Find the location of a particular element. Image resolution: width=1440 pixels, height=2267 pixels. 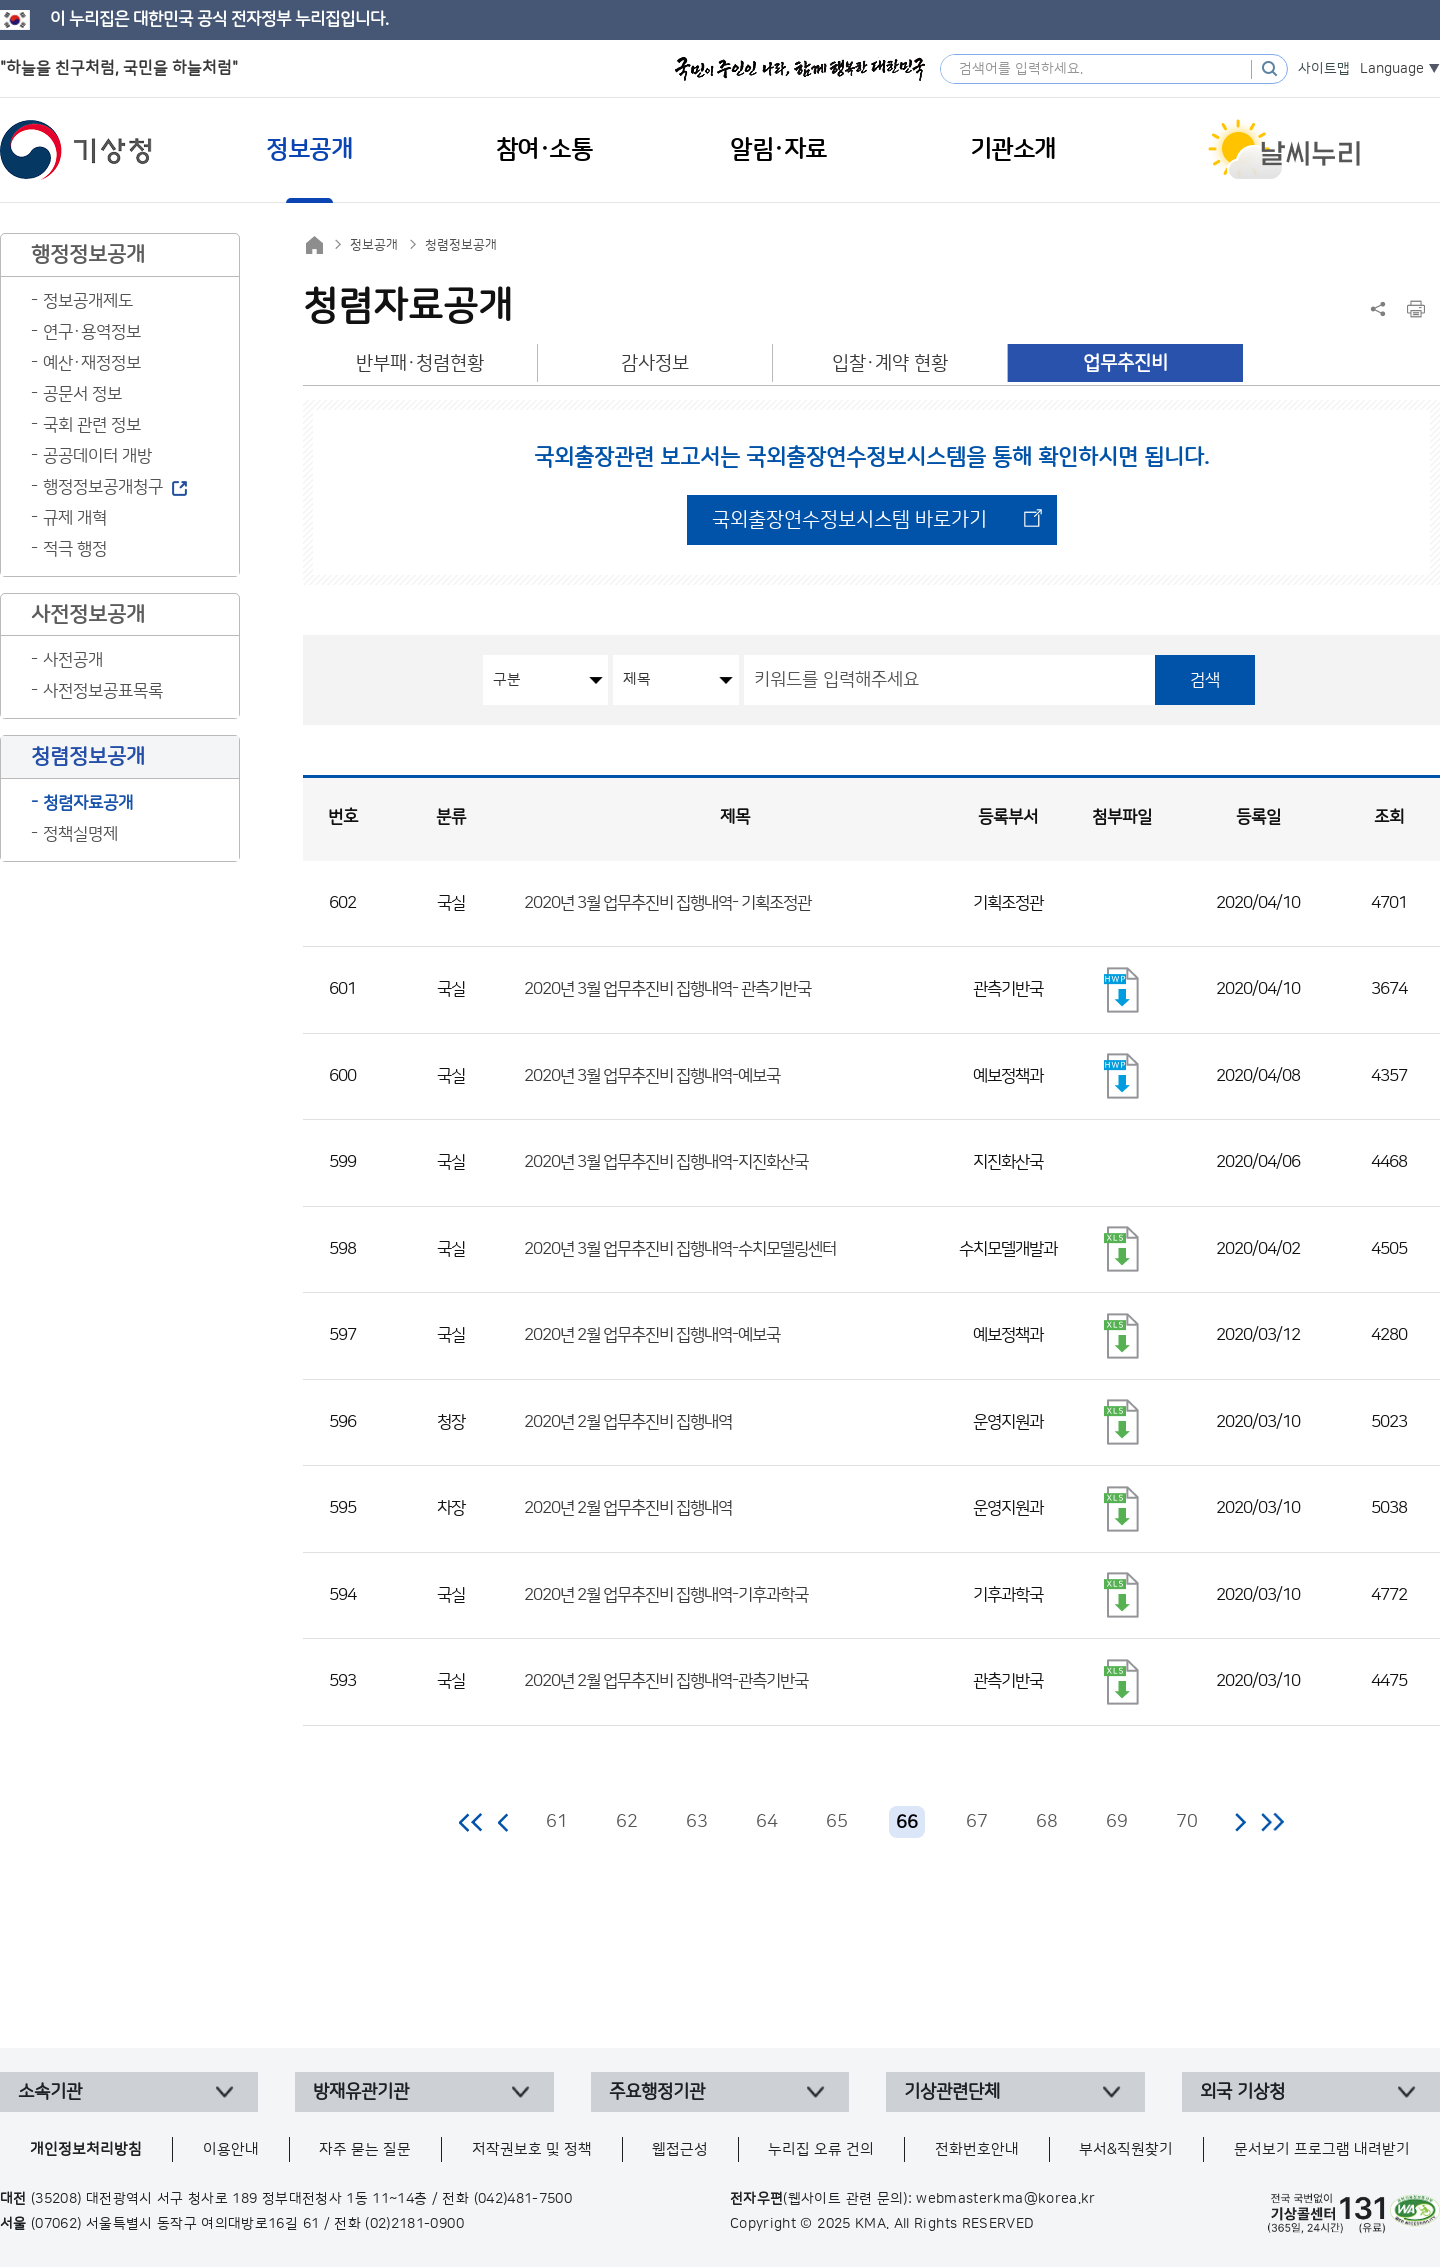

규제 개혁 is located at coordinates (75, 518).